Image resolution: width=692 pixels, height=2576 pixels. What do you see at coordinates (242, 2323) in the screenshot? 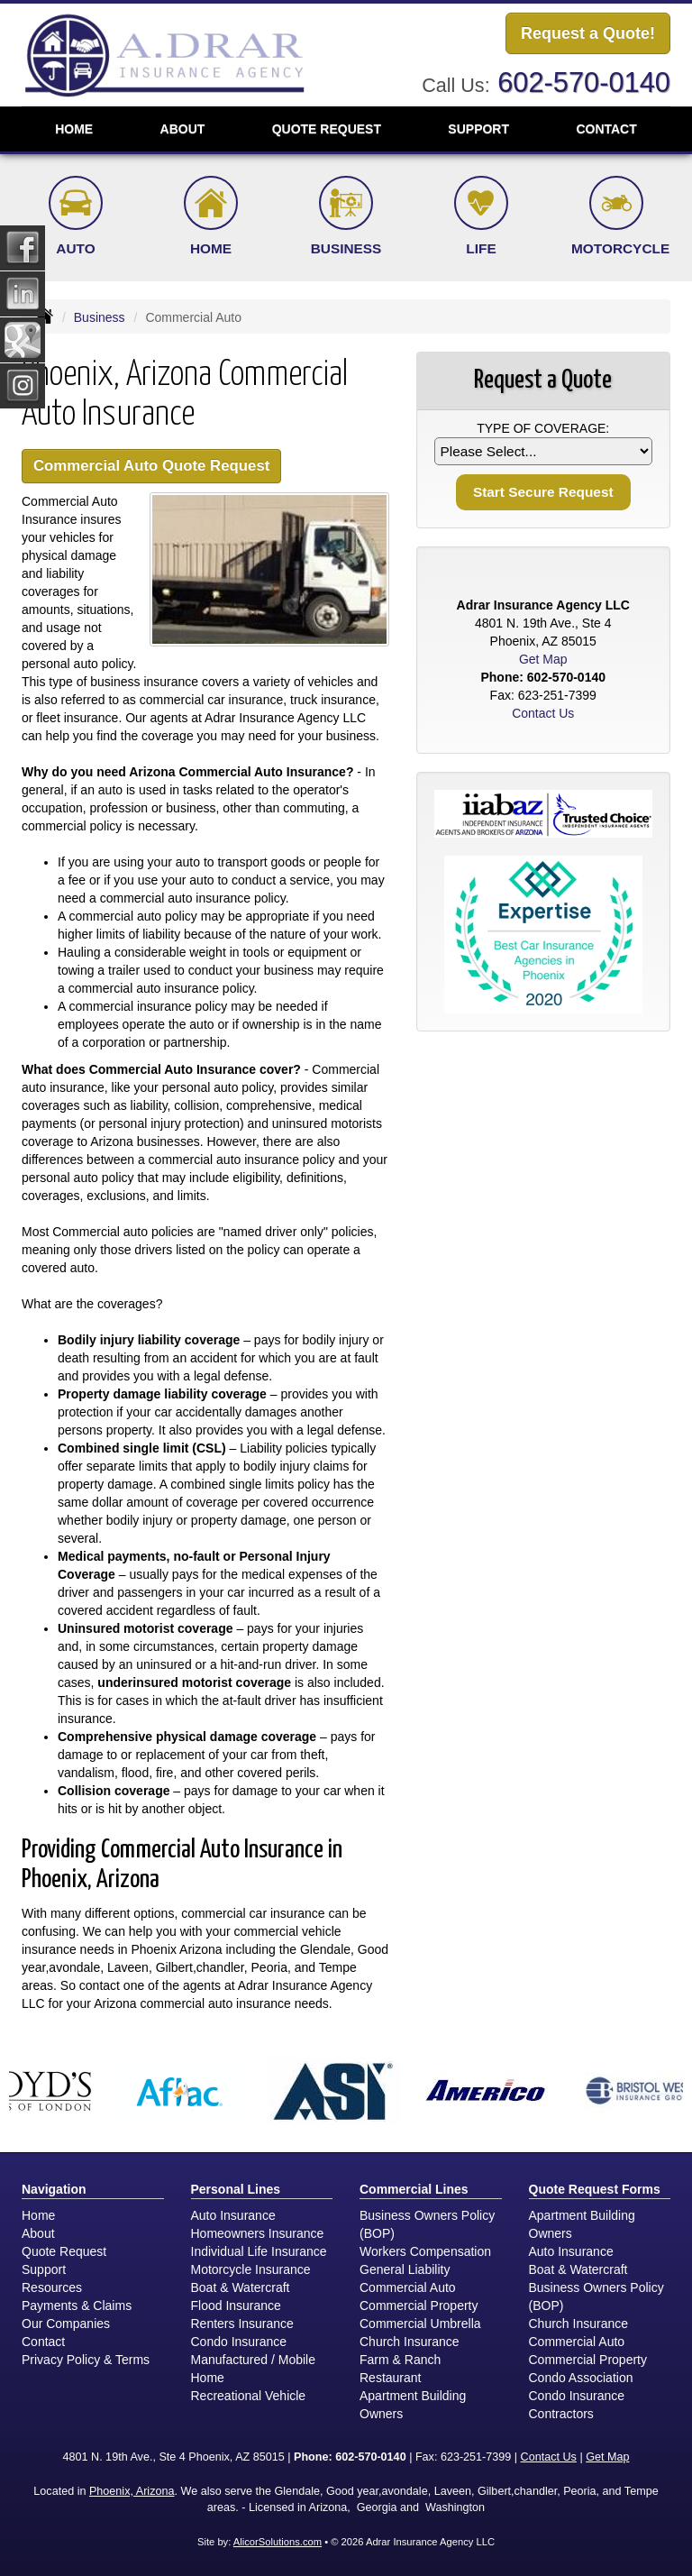
I see `Renters Insurance` at bounding box center [242, 2323].